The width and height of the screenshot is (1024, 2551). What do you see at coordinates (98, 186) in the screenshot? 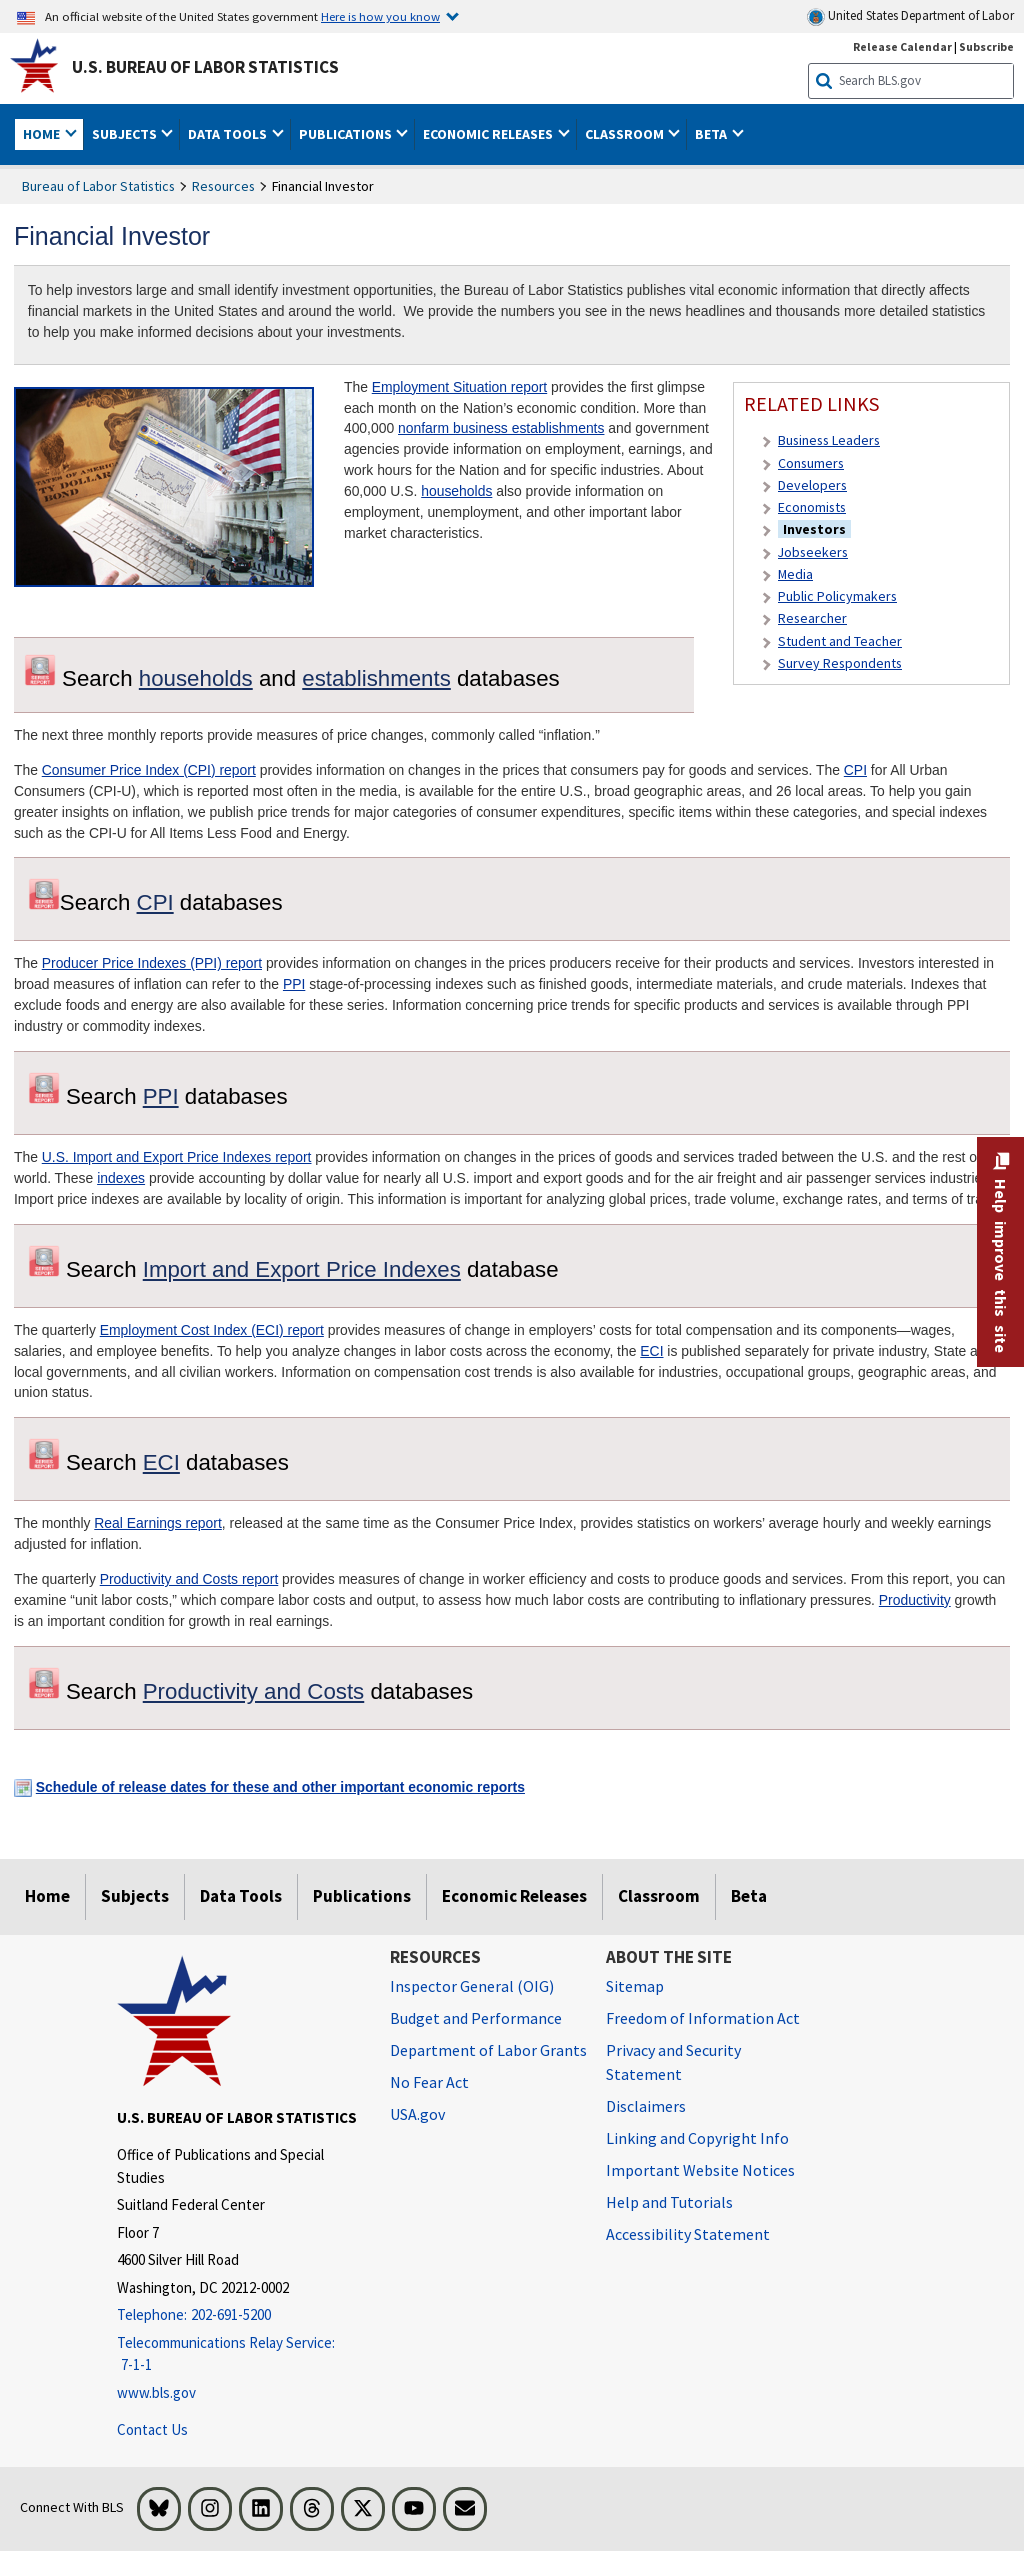
I see `Bureau of Labor Statistics` at bounding box center [98, 186].